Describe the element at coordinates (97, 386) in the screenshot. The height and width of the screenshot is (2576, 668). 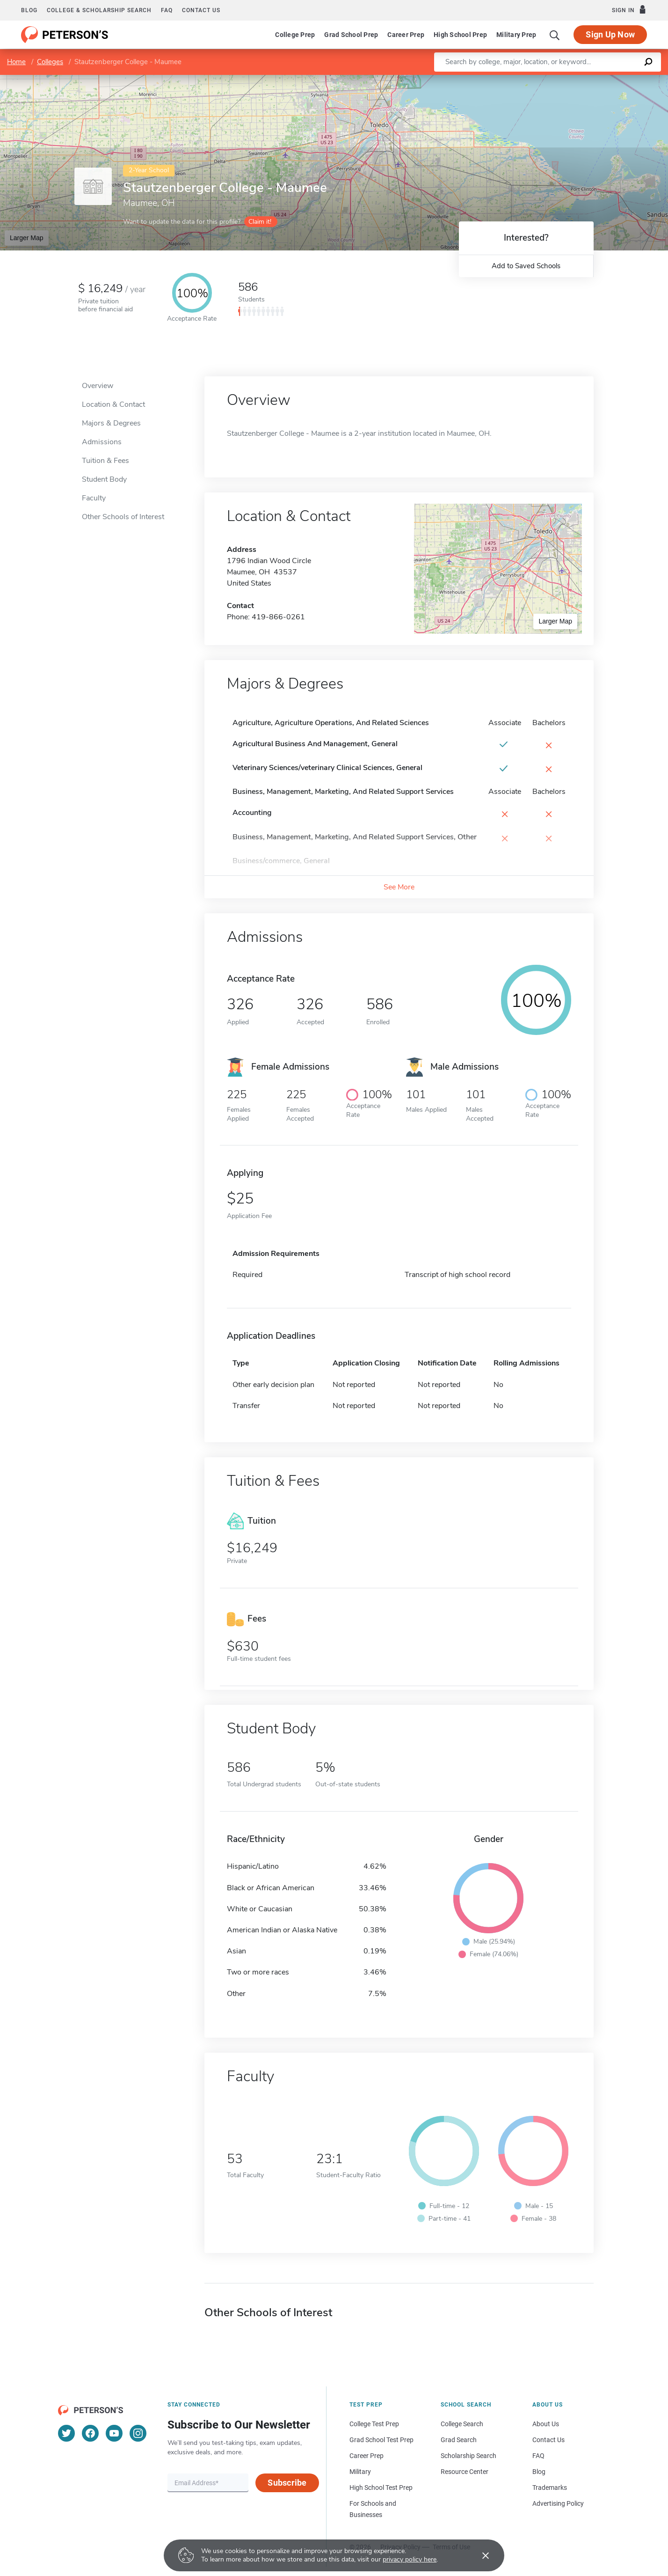
I see `Overview` at that location.